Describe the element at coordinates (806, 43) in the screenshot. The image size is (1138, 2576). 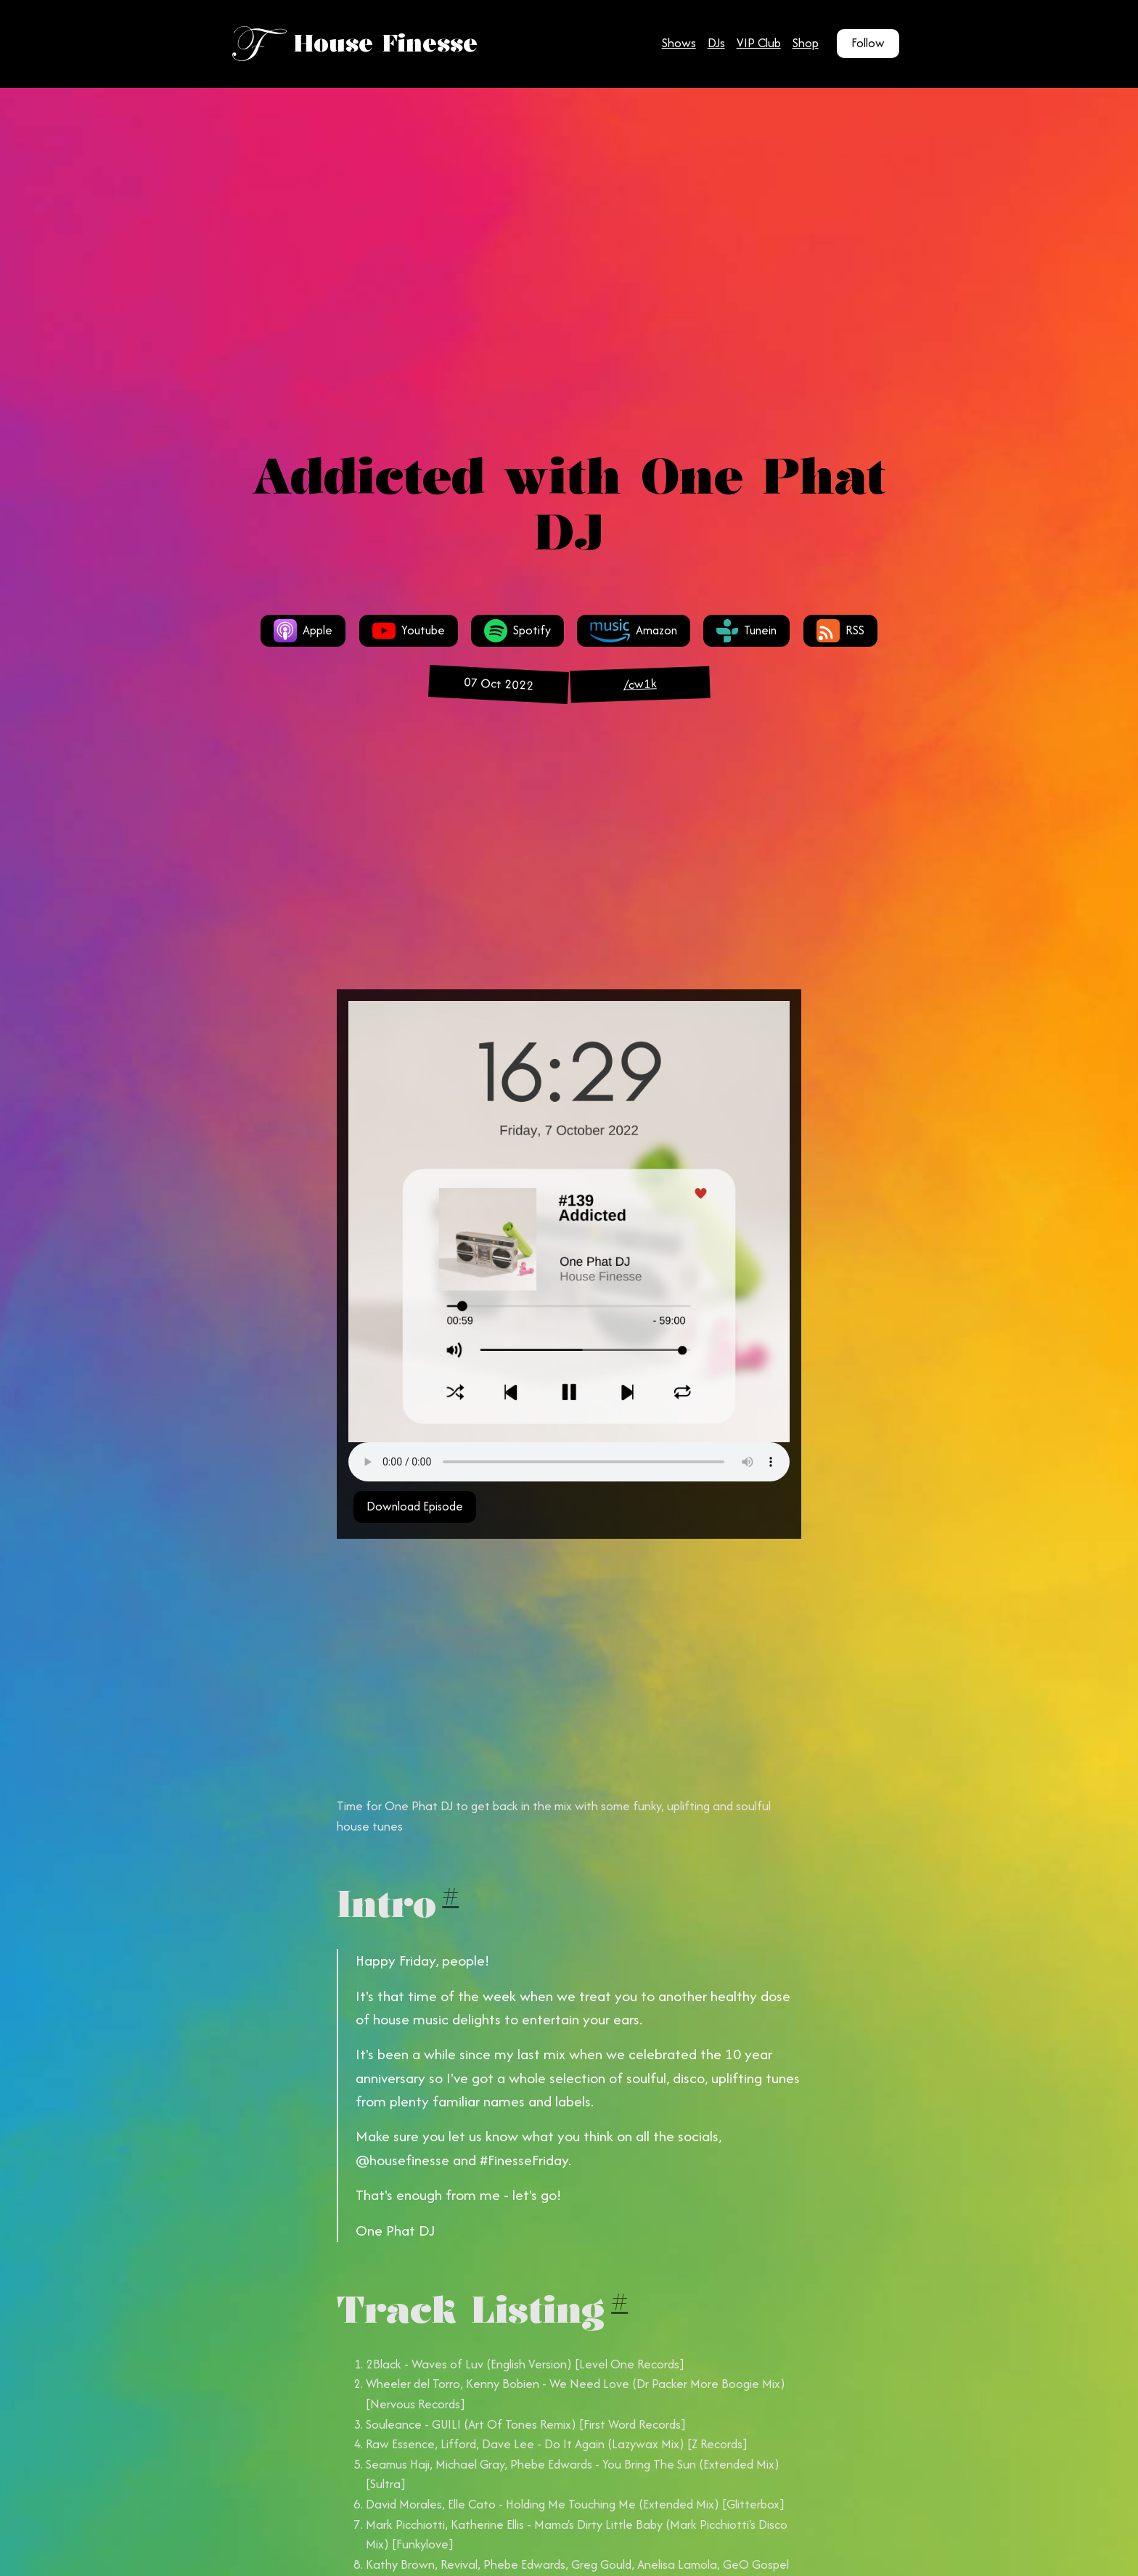
I see `Shop` at that location.